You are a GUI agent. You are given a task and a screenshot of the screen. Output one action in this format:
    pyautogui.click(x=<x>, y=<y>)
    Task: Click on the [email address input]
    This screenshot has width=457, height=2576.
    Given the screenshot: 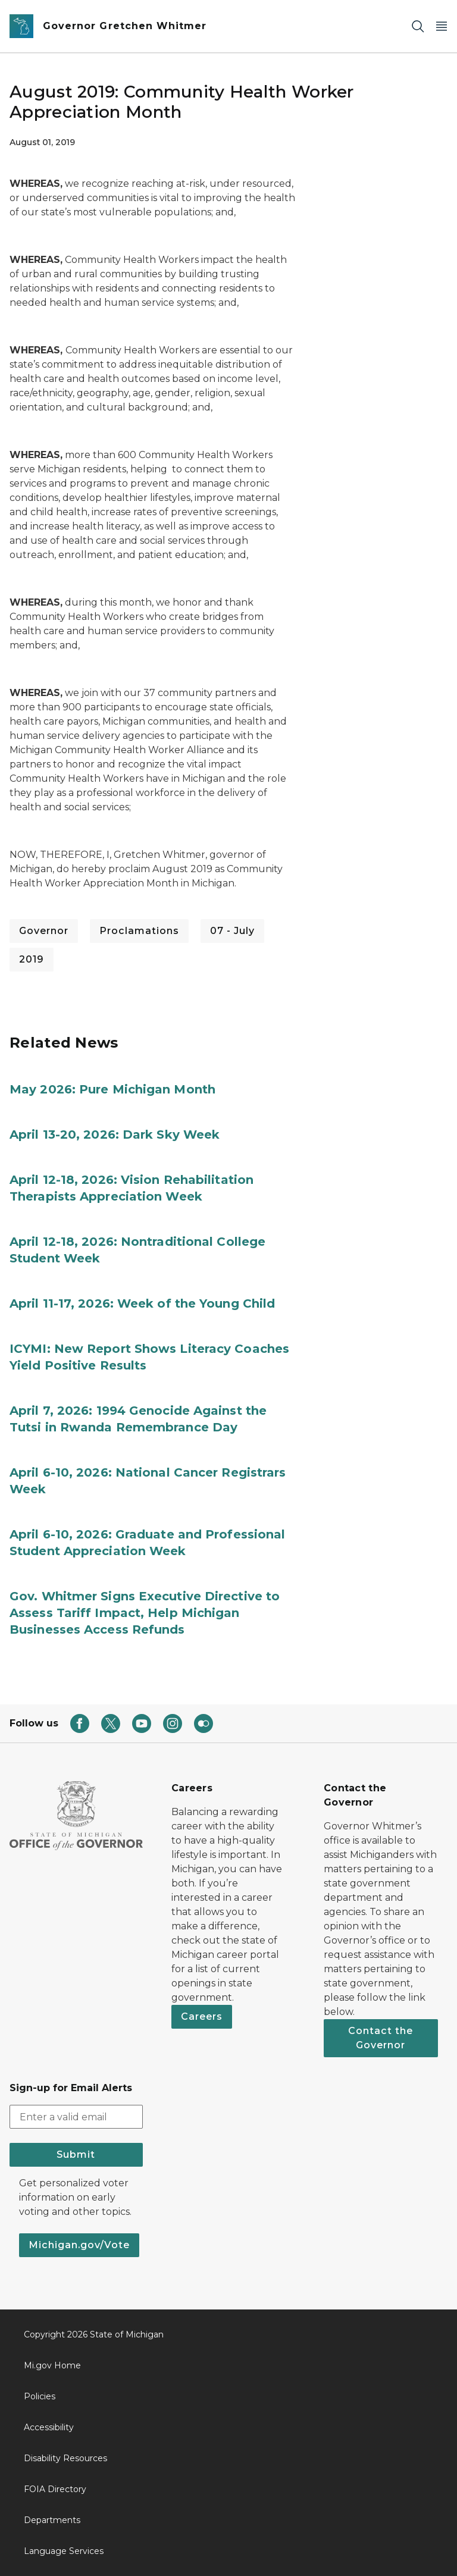 What is the action you would take?
    pyautogui.click(x=76, y=2117)
    